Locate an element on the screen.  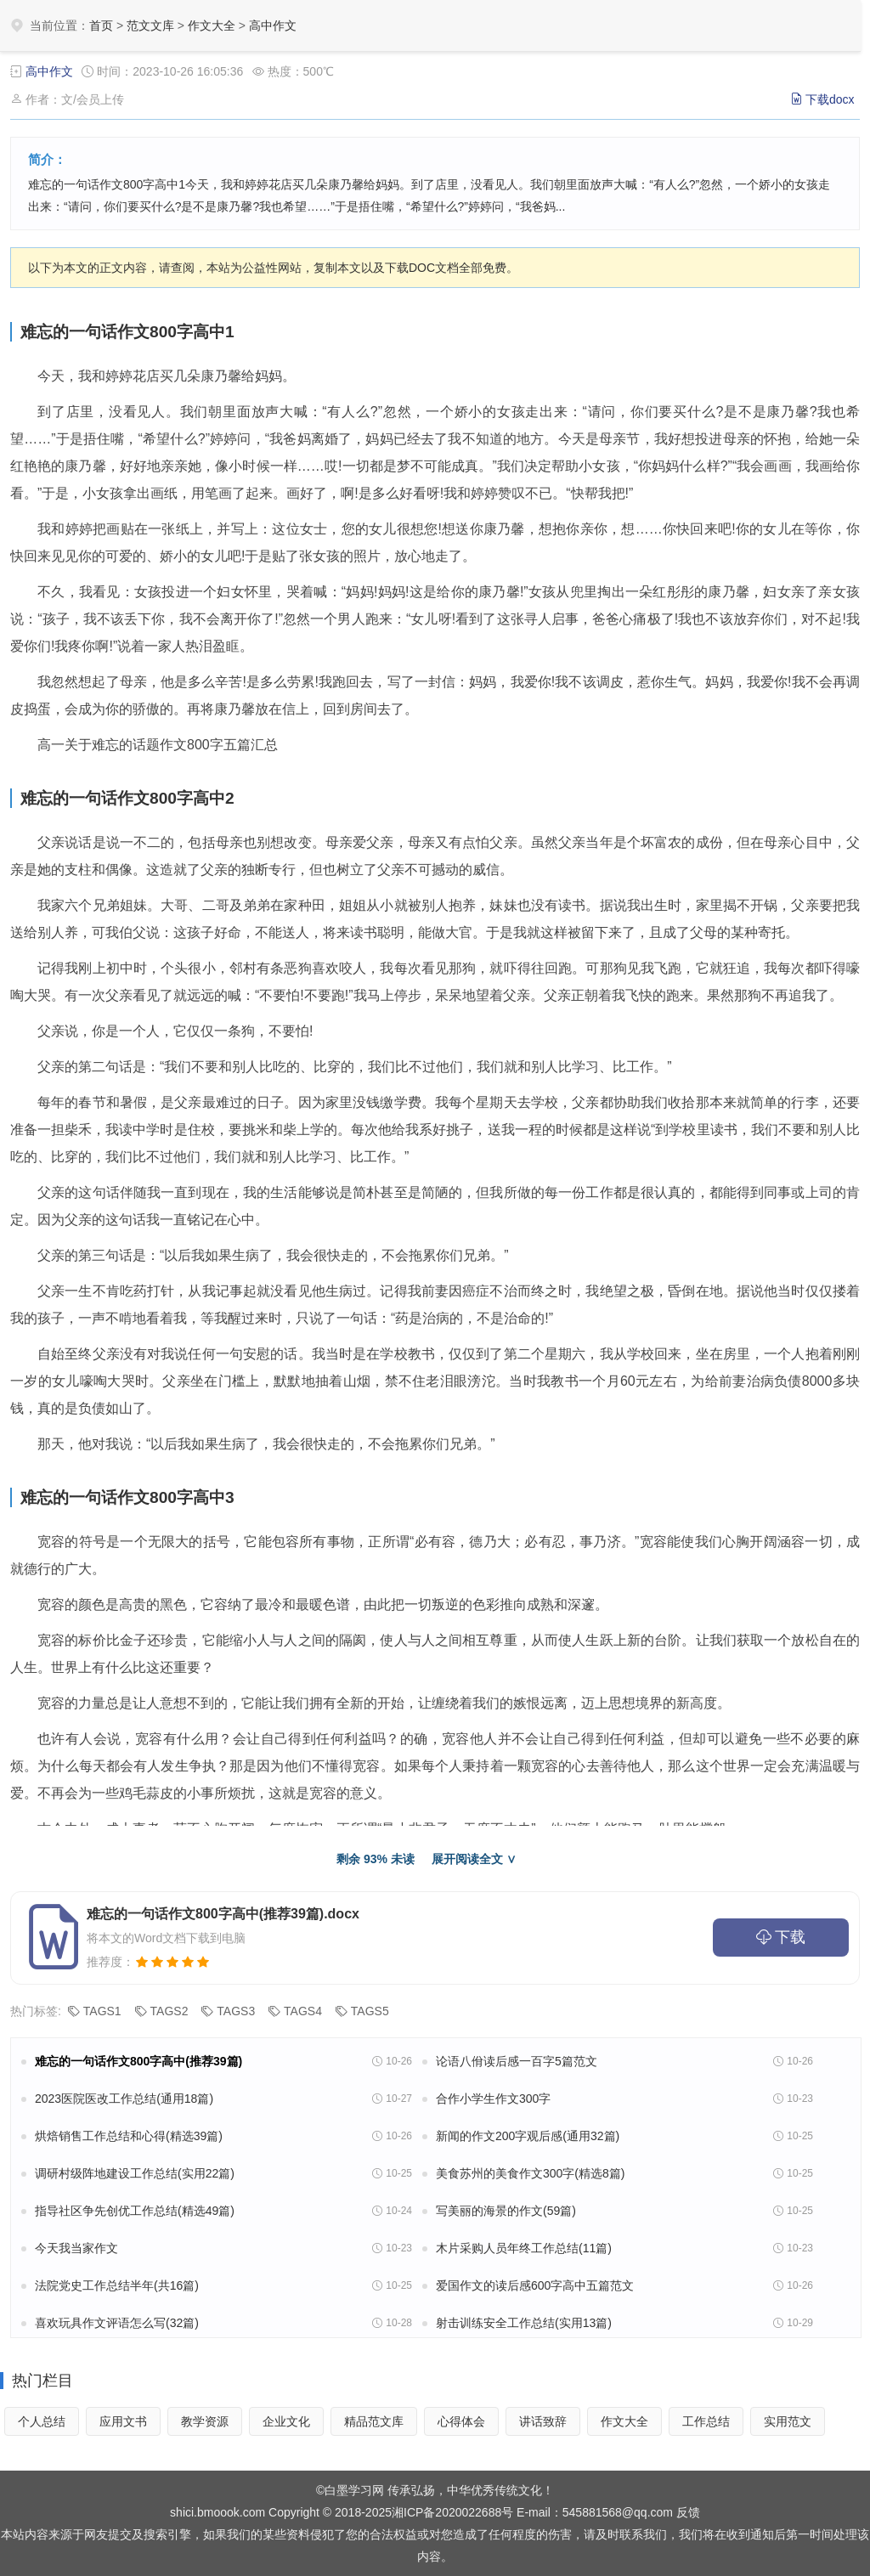
个人总结 is located at coordinates (41, 2421).